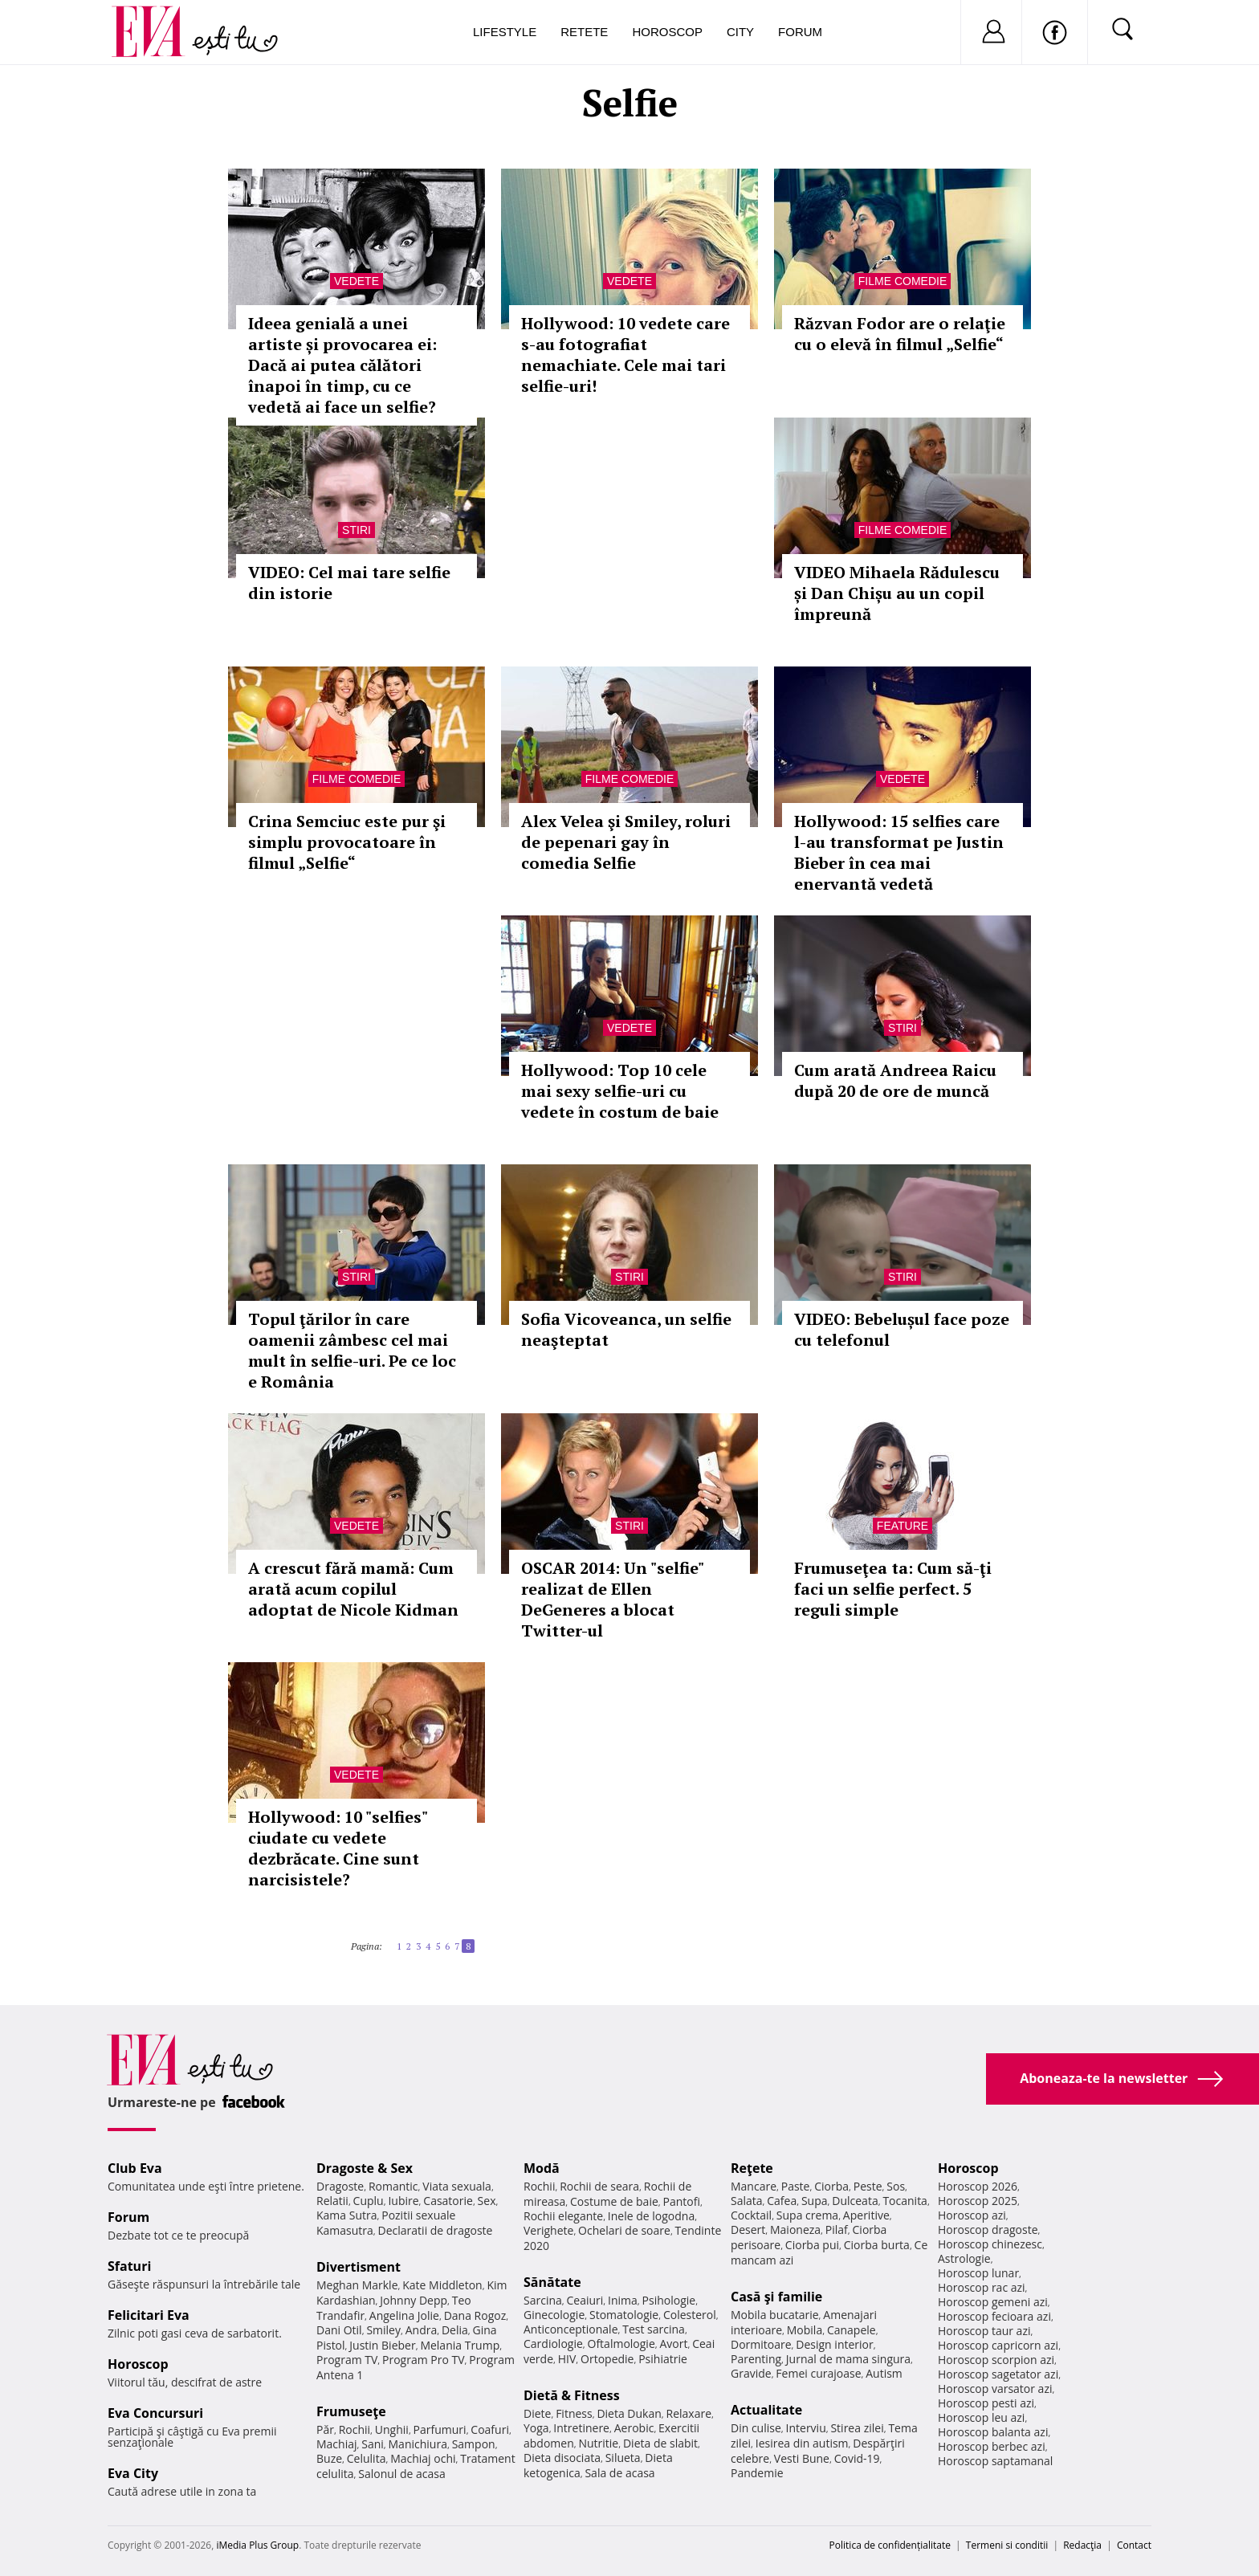 This screenshot has height=2576, width=1259. What do you see at coordinates (848, 2358) in the screenshot?
I see `Jurnal de mama singura` at bounding box center [848, 2358].